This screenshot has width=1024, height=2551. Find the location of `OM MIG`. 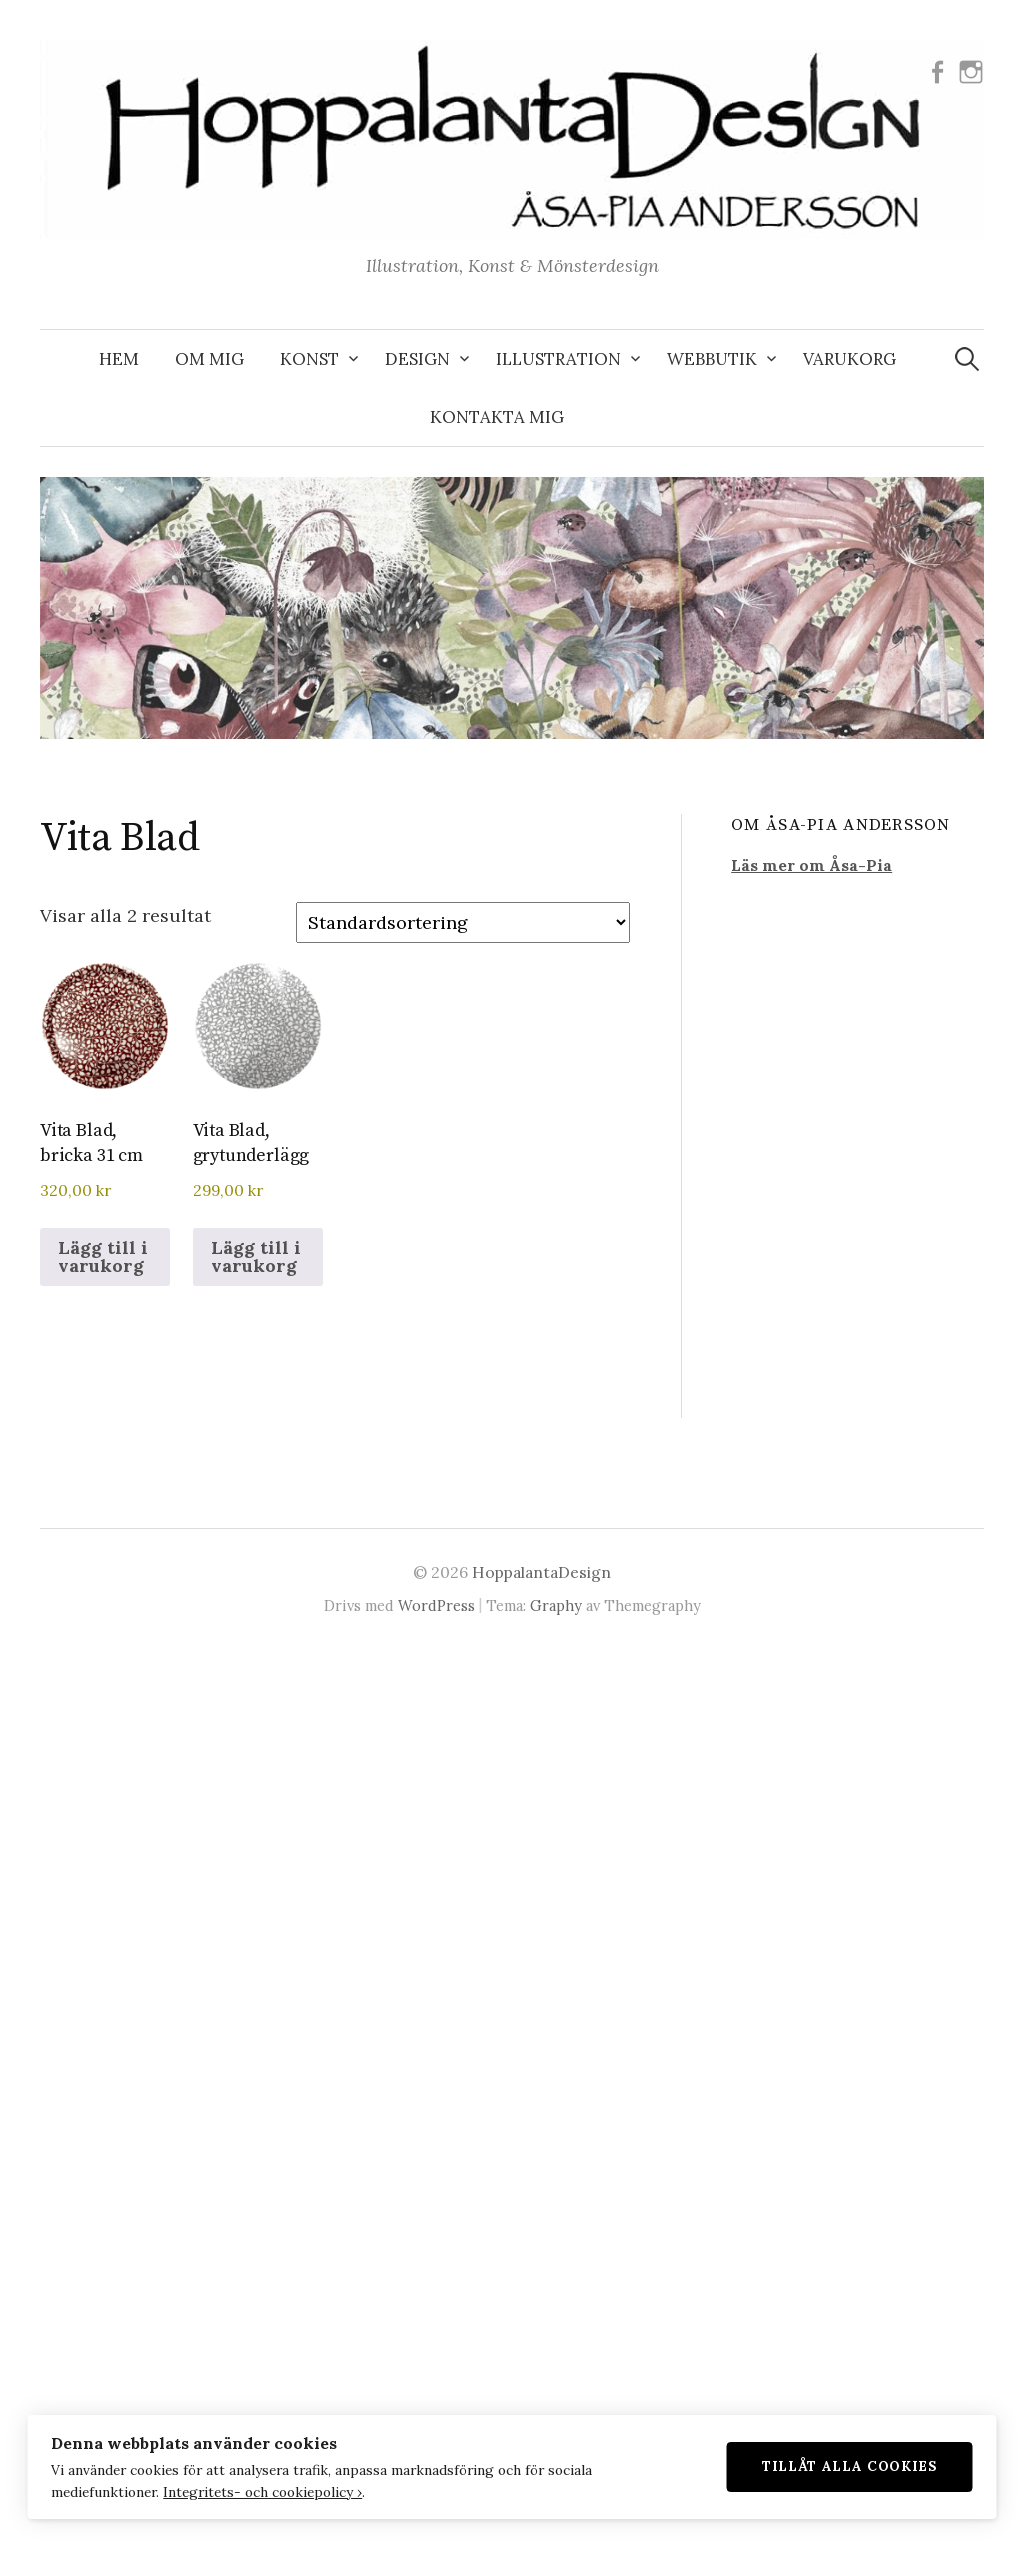

OM MIG is located at coordinates (209, 359).